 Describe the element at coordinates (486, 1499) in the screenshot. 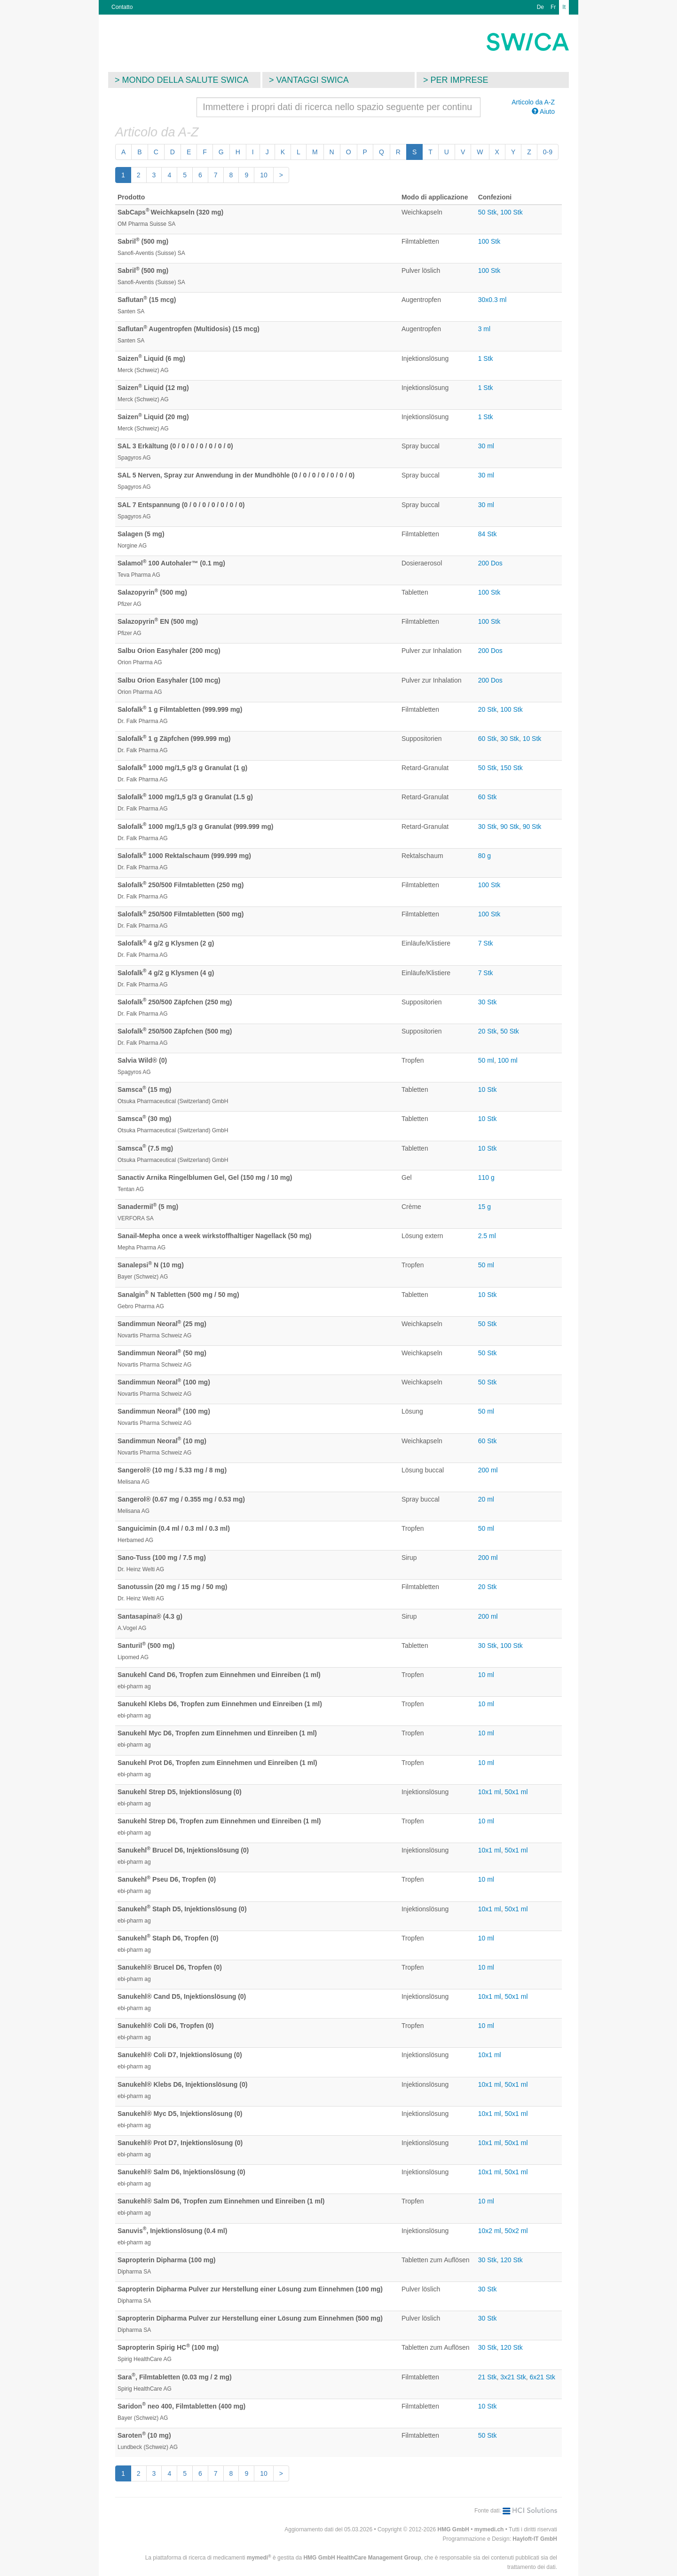

I see `20 ml` at that location.